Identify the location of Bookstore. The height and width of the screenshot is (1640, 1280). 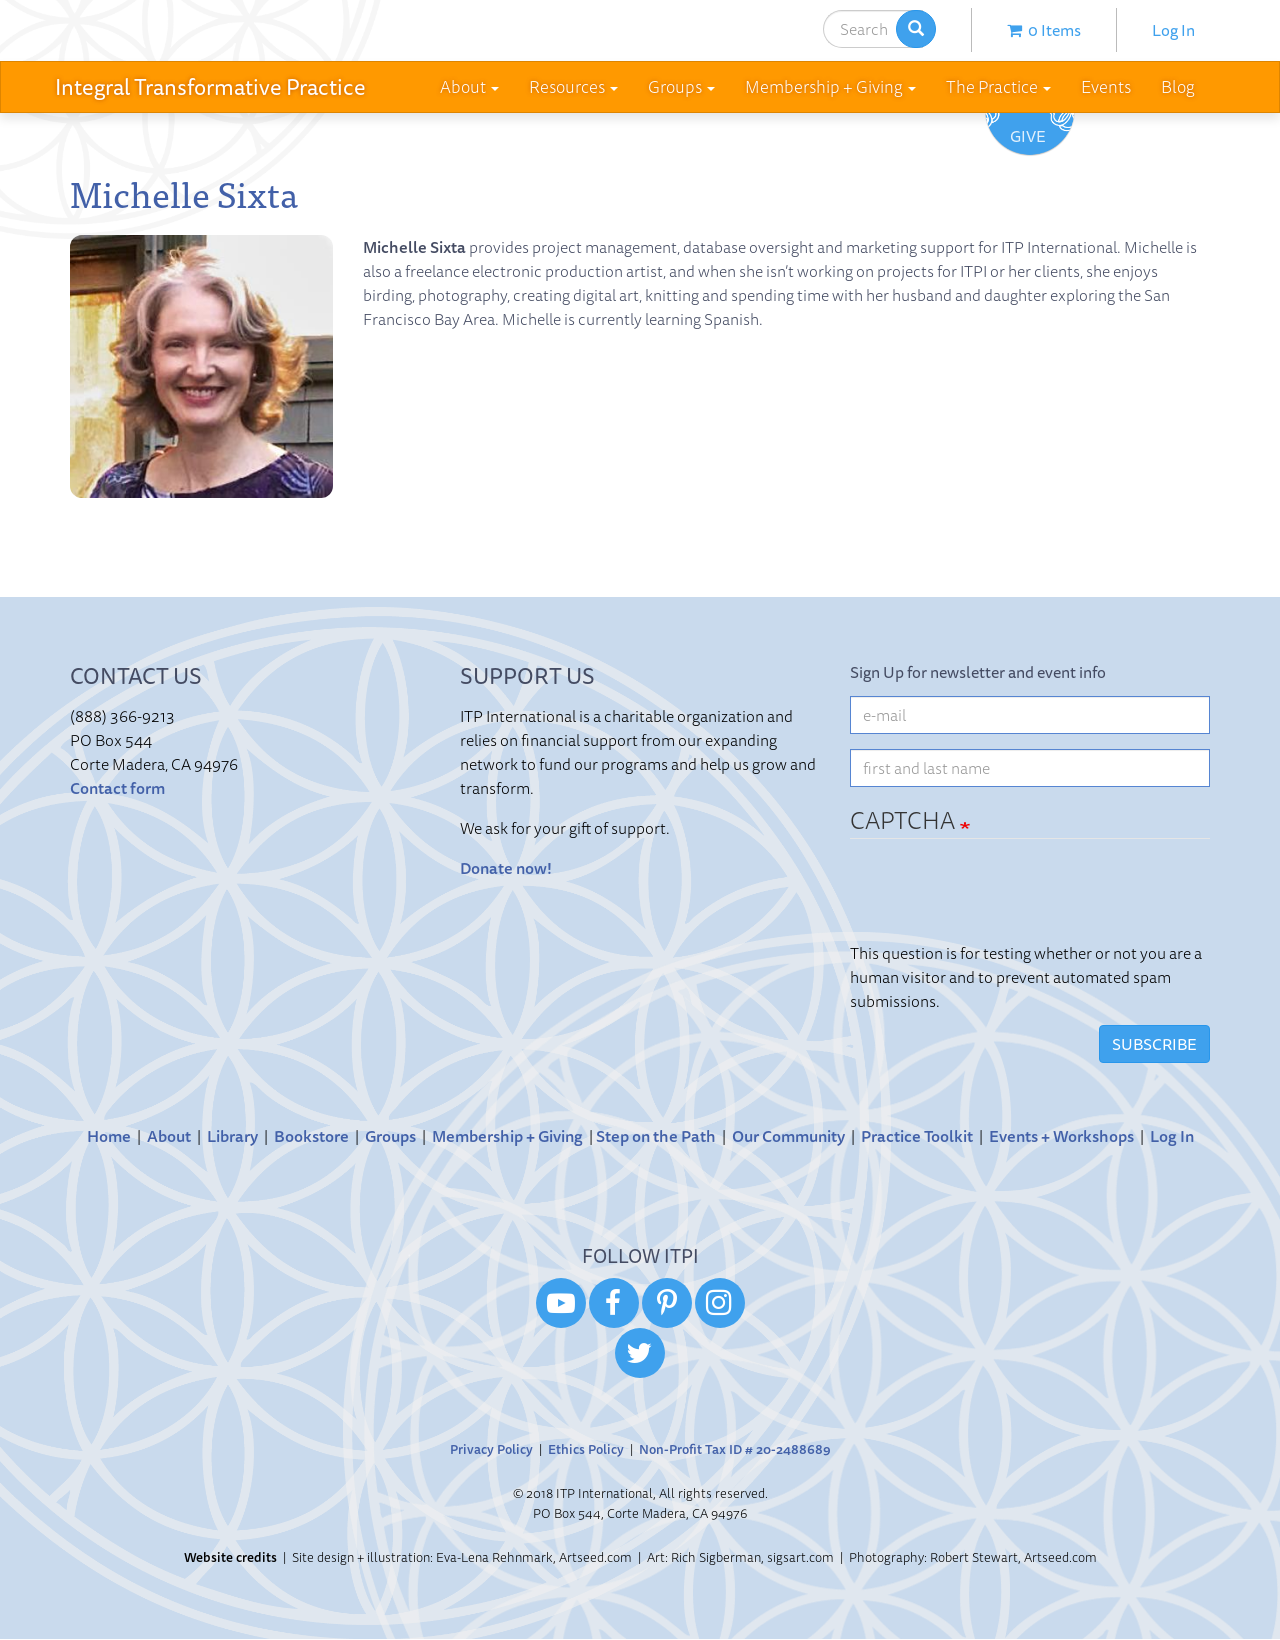
(311, 1136).